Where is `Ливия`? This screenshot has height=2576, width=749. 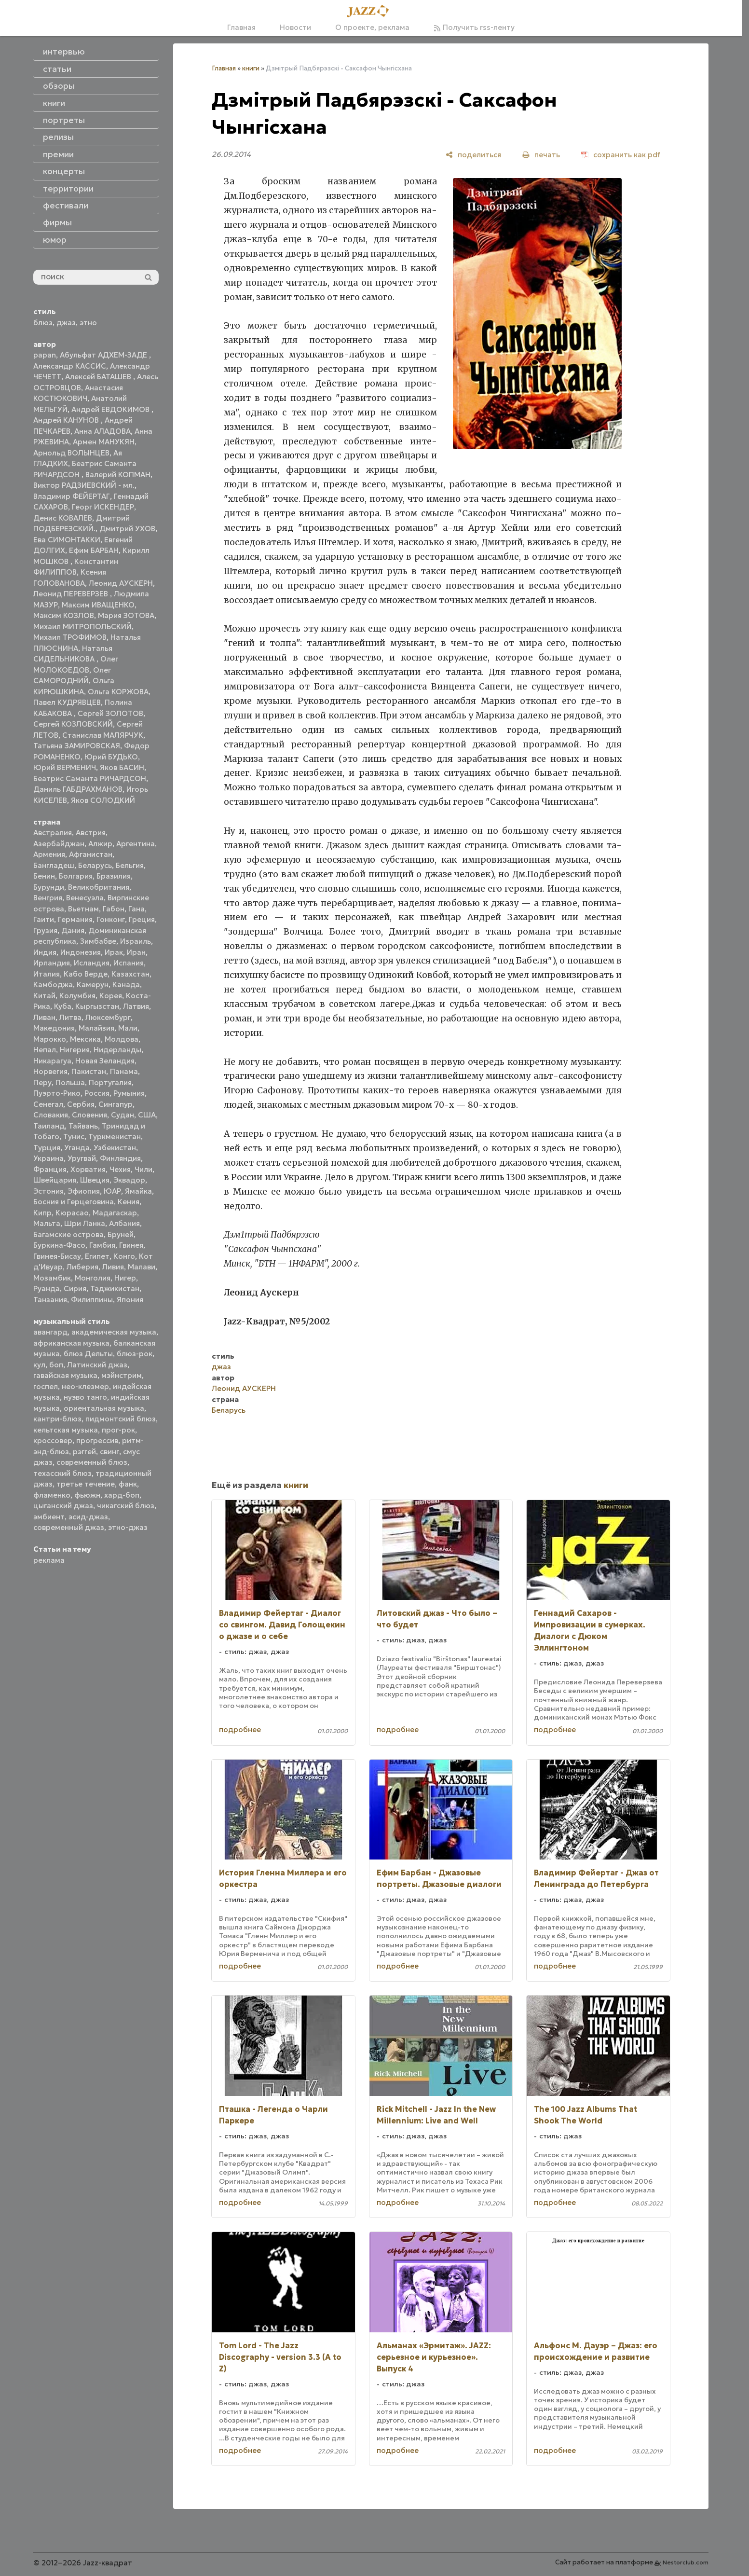
Ливия is located at coordinates (113, 1266).